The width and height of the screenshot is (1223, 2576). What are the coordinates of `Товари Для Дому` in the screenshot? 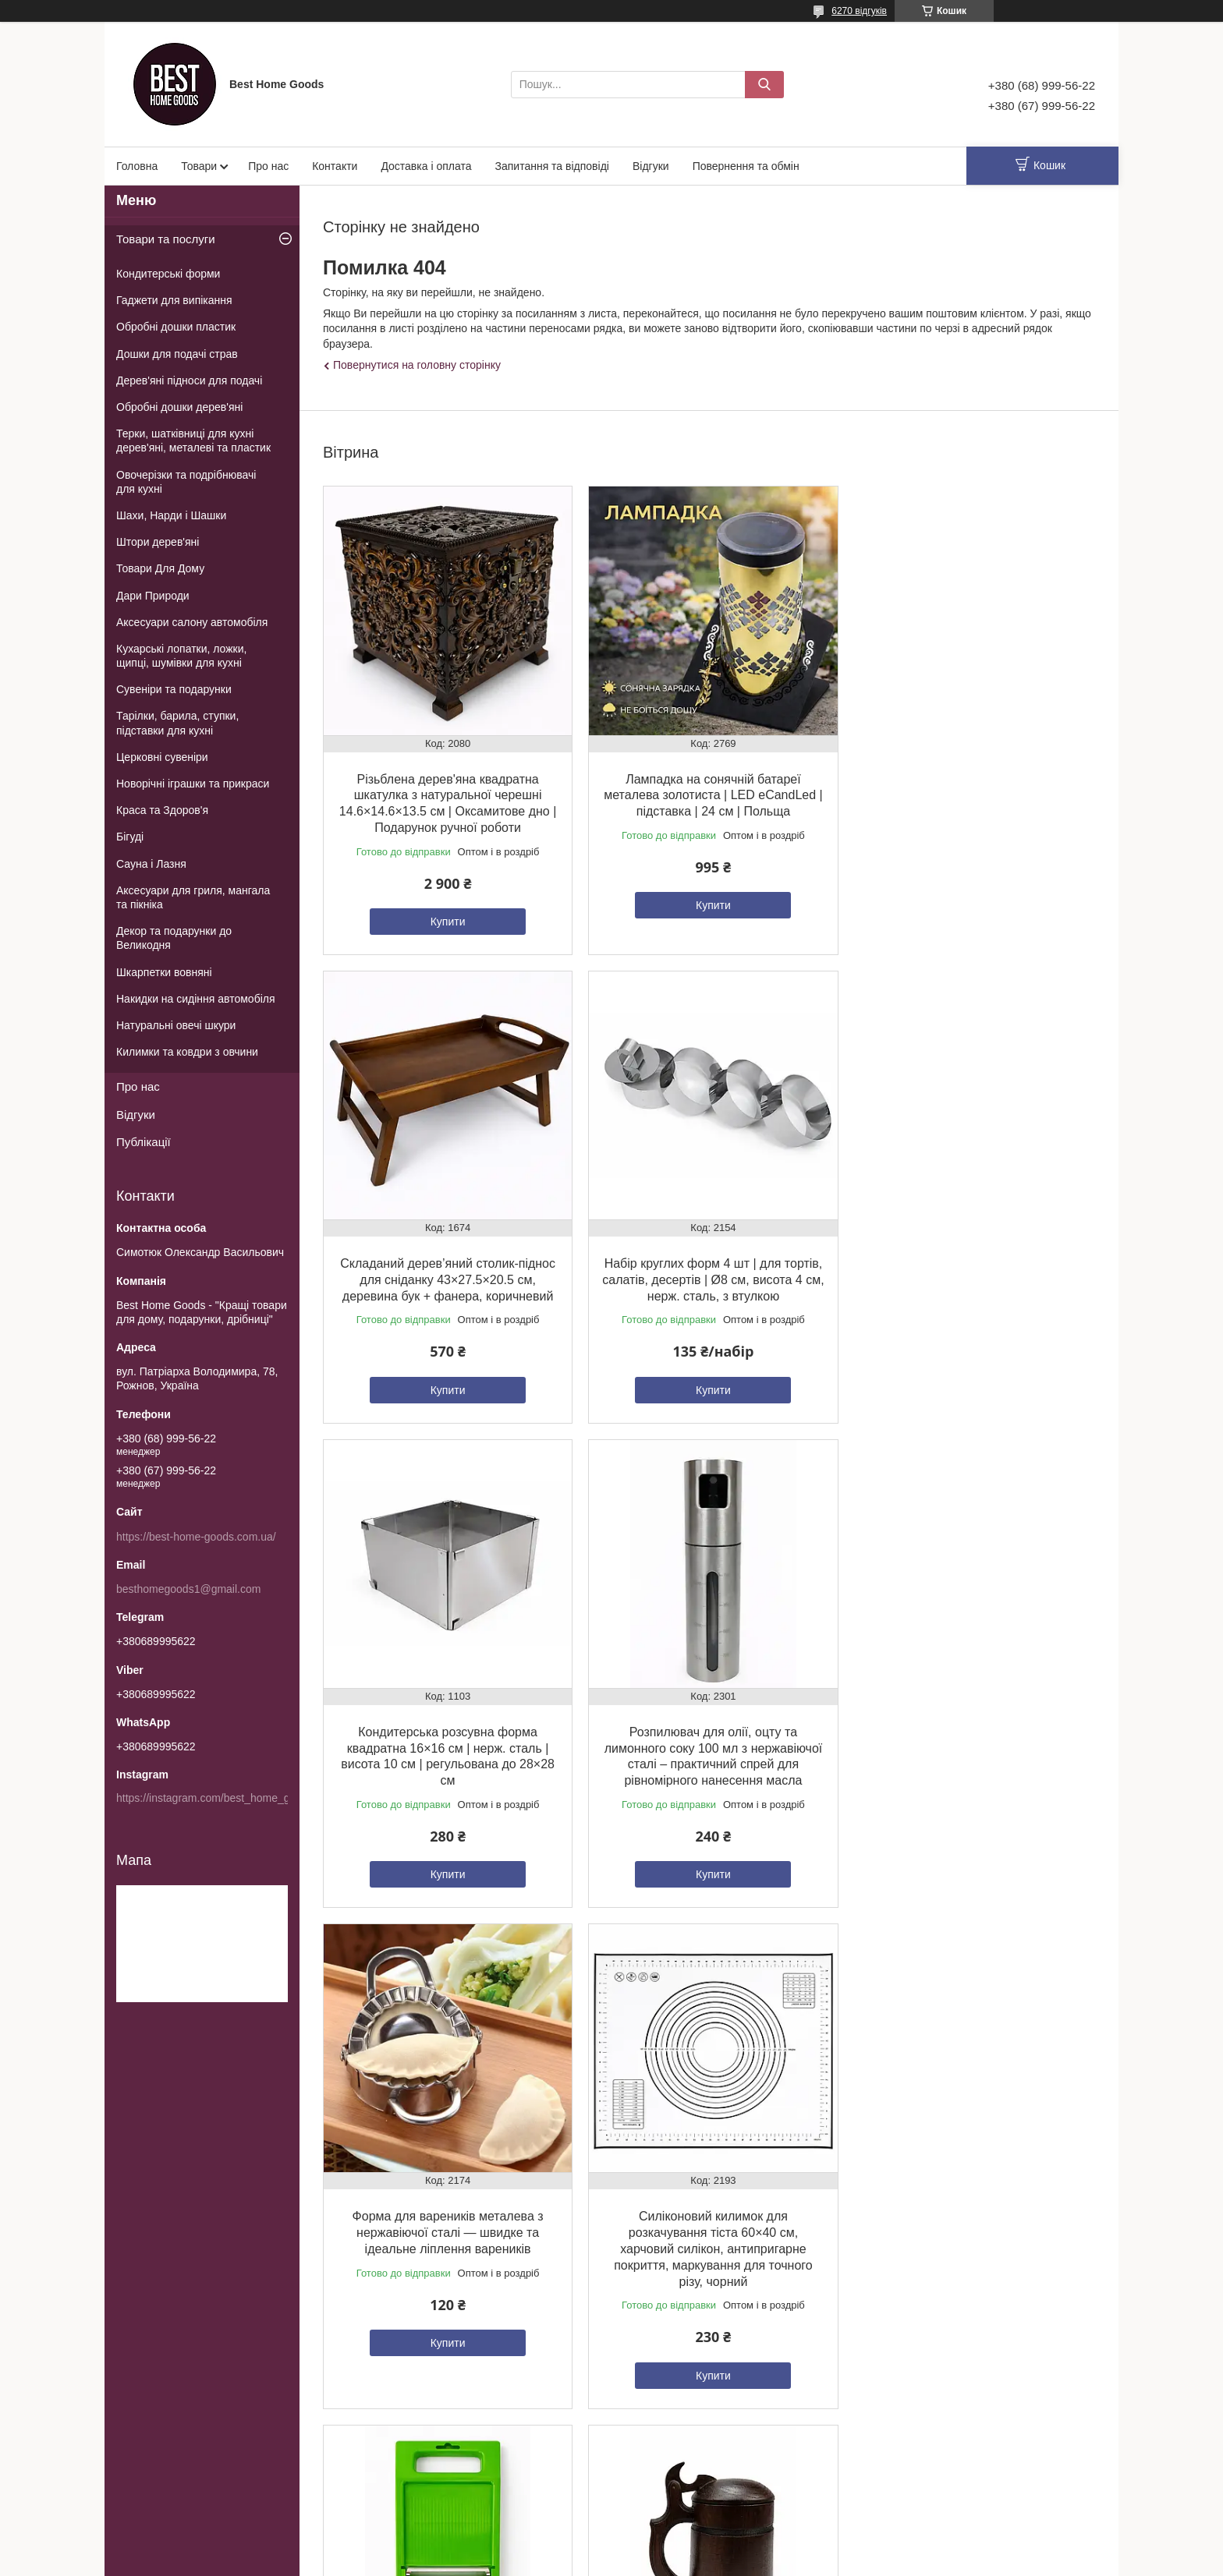 It's located at (160, 568).